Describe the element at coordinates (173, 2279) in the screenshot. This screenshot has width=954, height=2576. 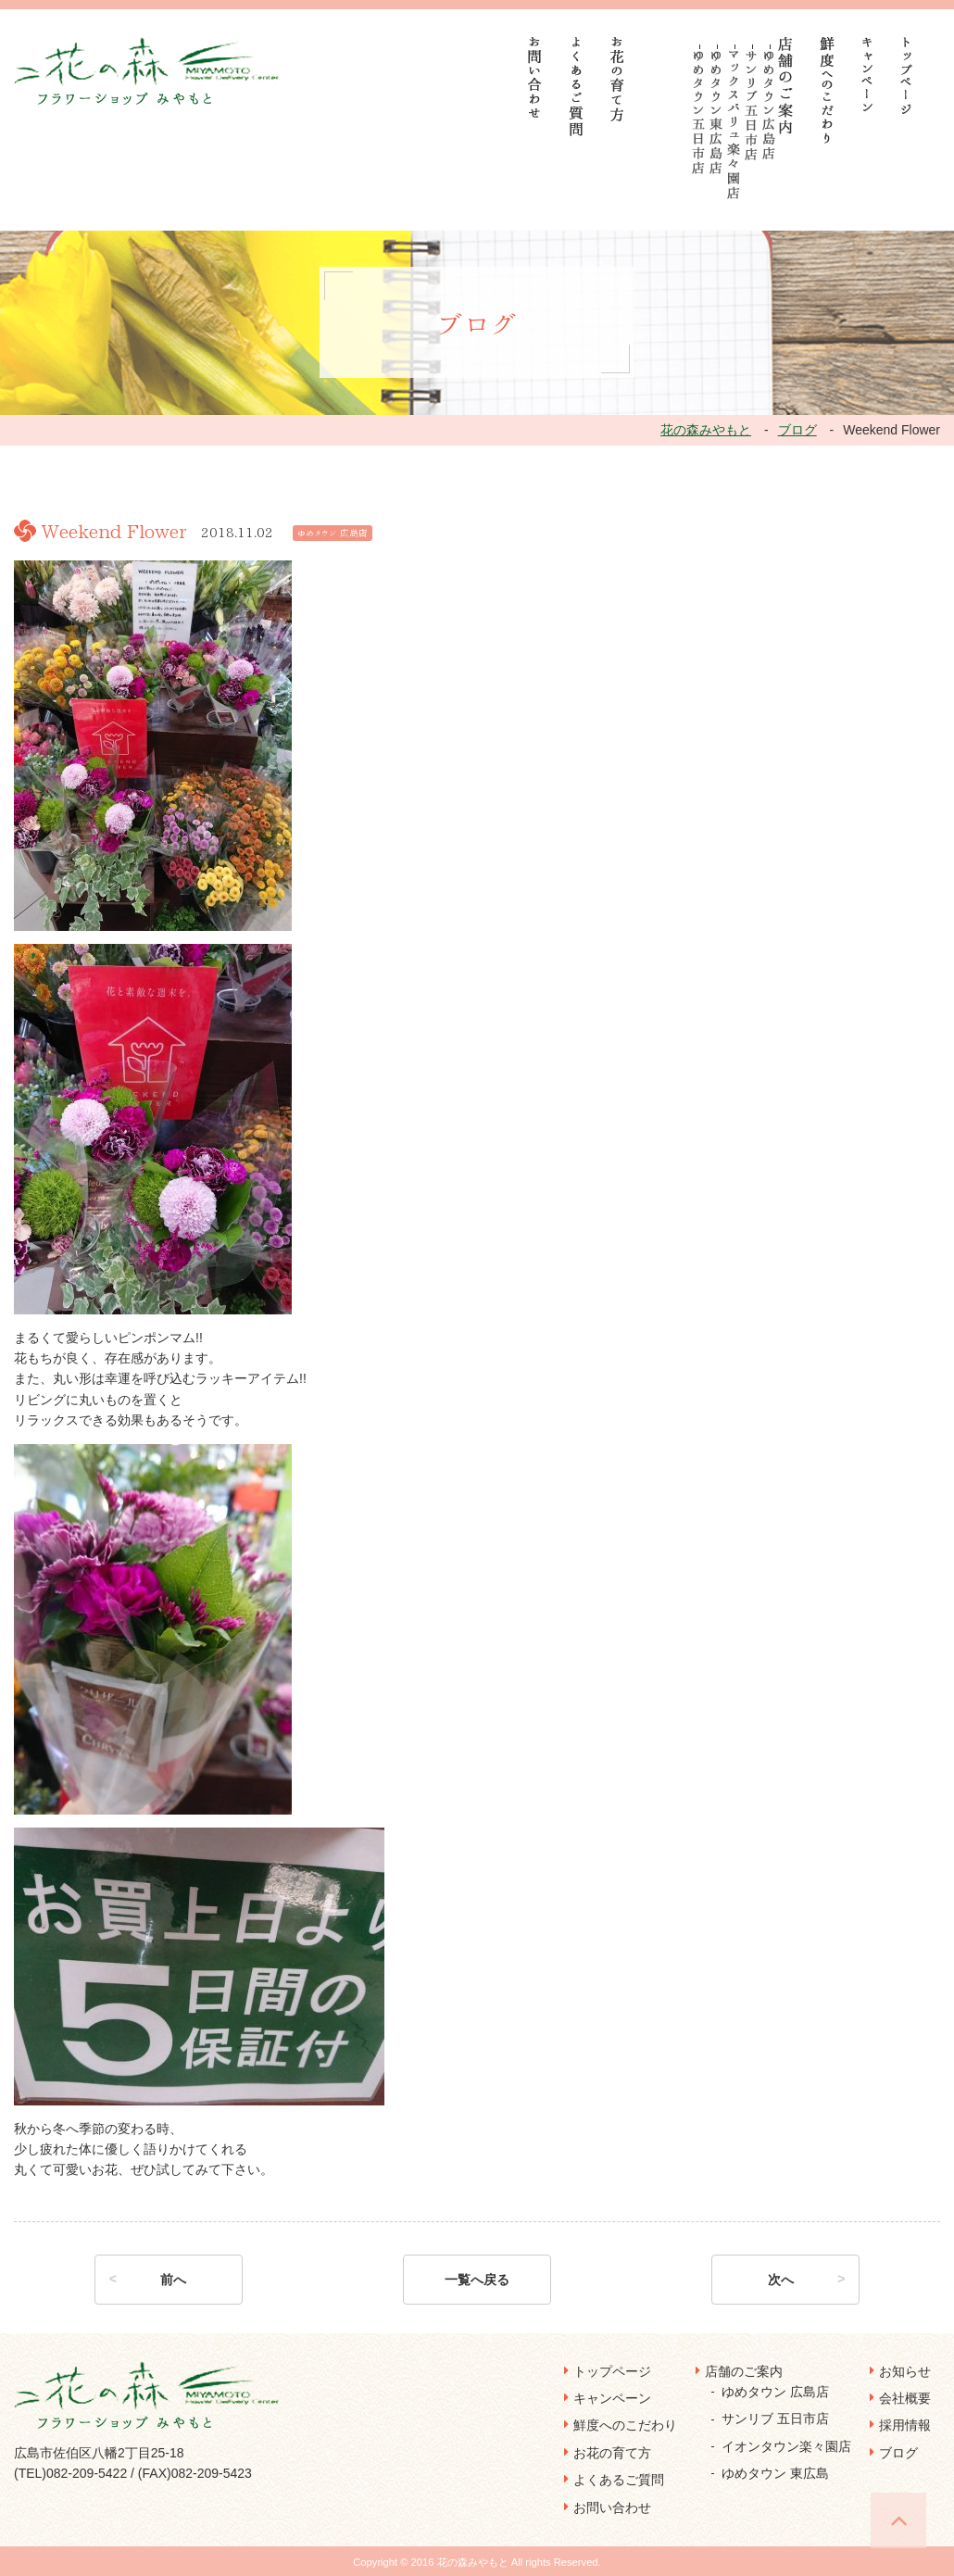
I see `前へ` at that location.